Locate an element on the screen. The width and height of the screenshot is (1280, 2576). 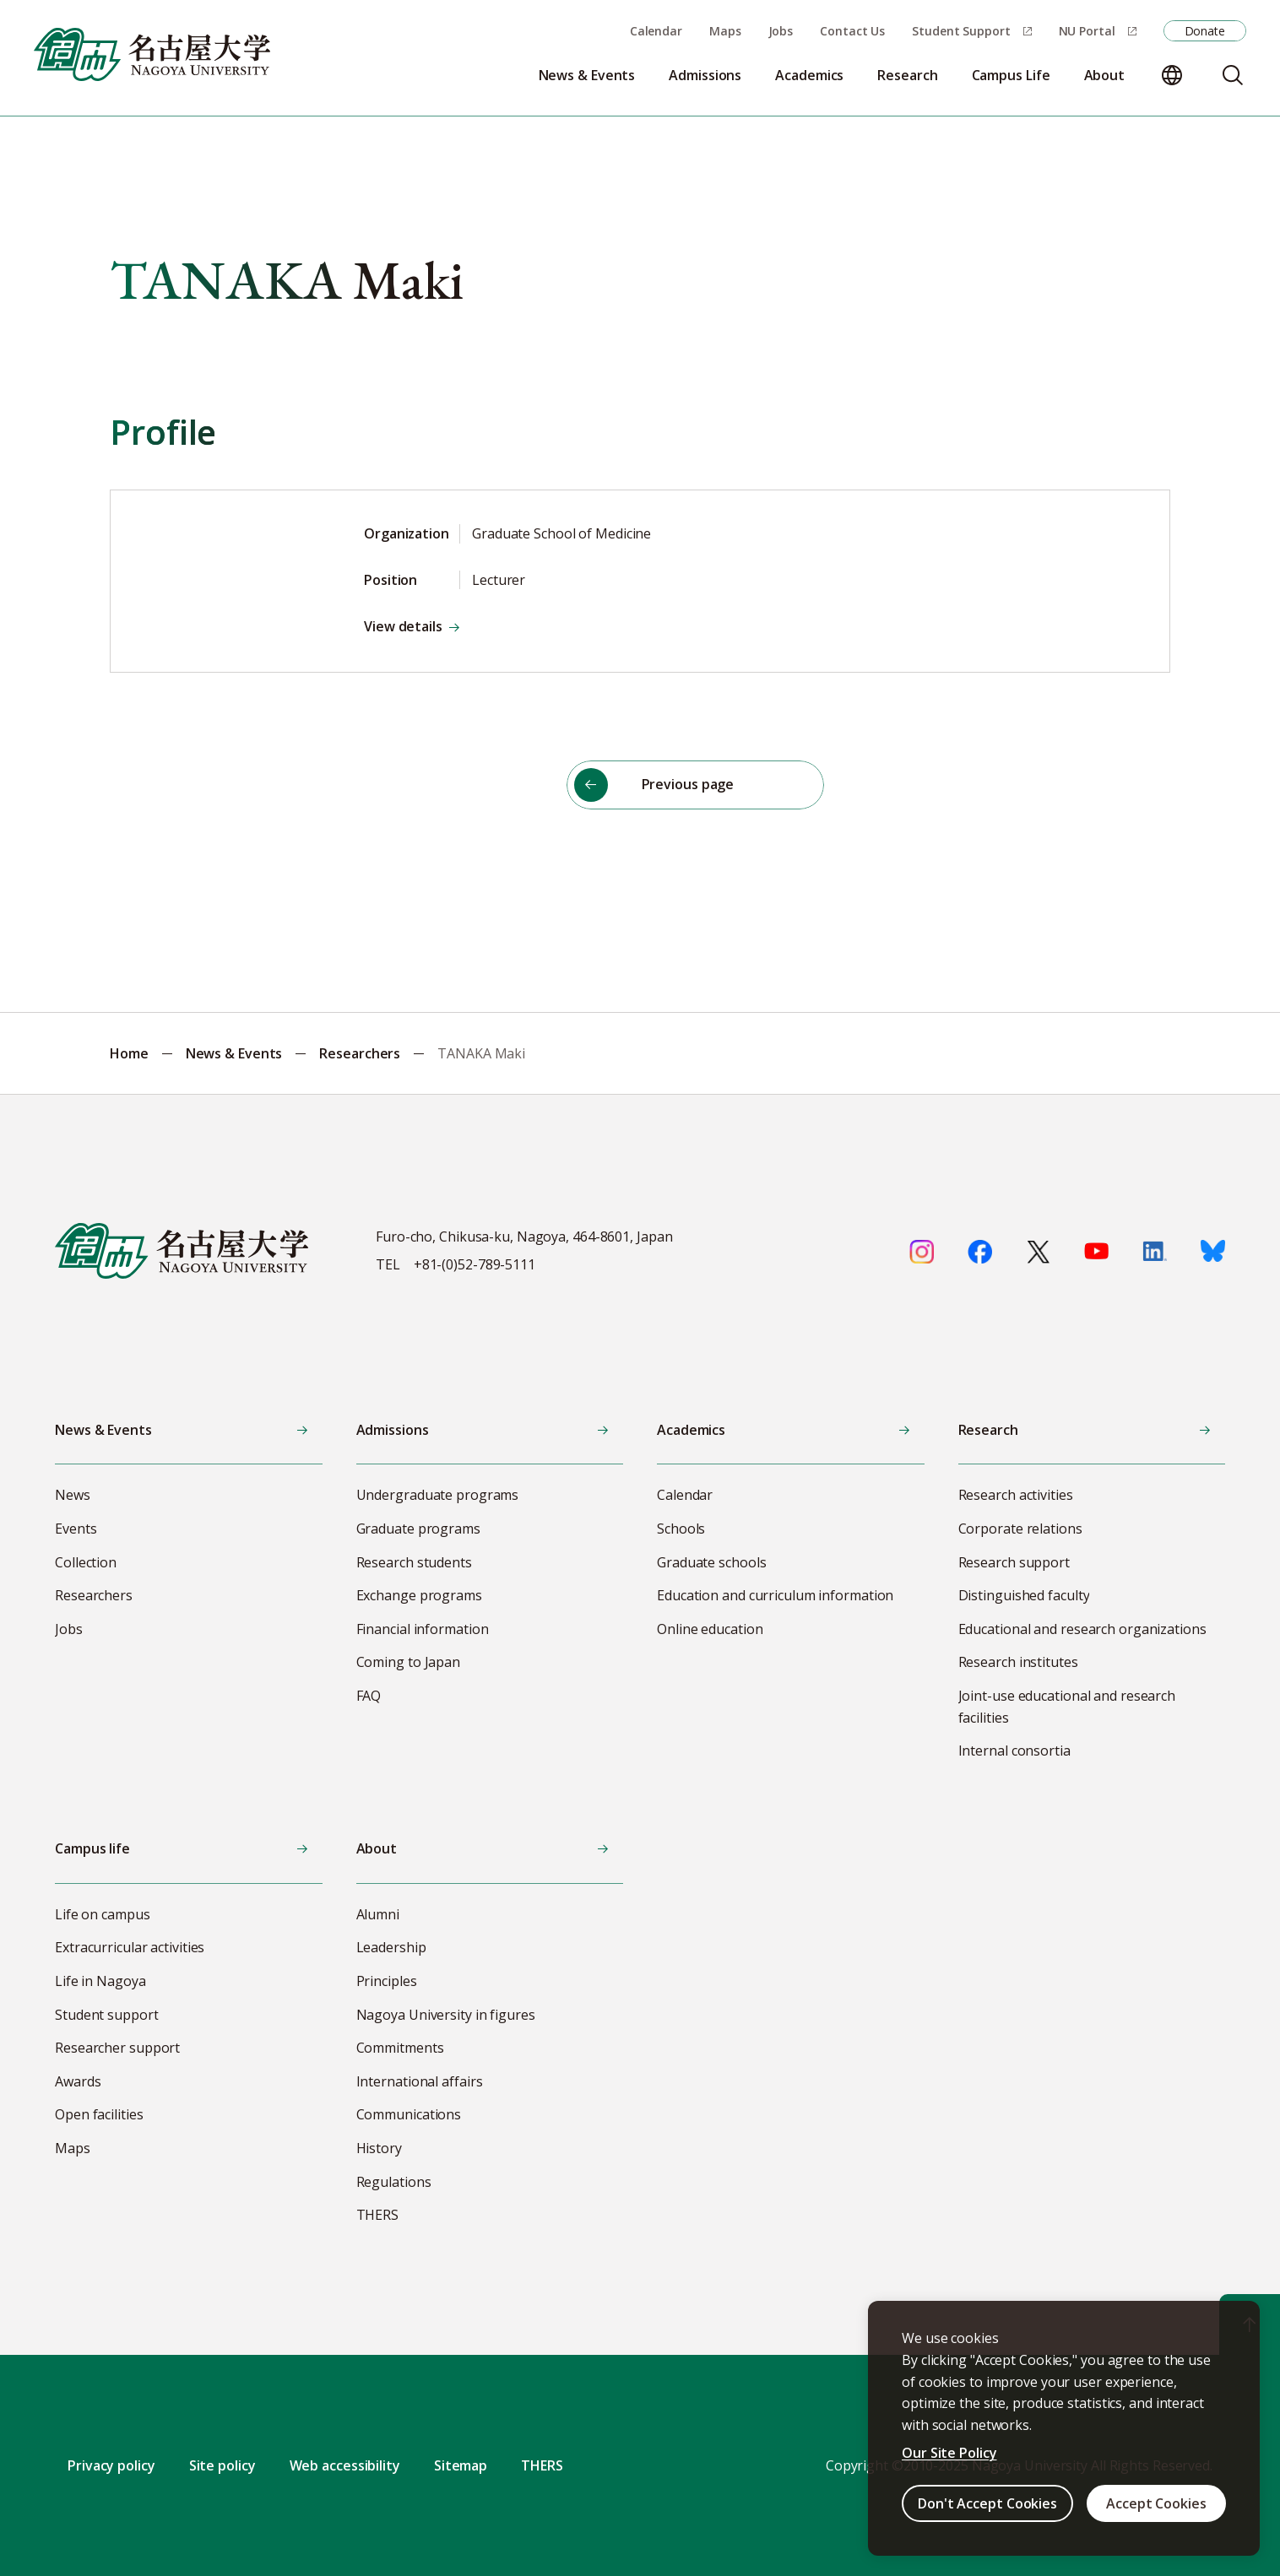
[Search] is located at coordinates (1232, 75).